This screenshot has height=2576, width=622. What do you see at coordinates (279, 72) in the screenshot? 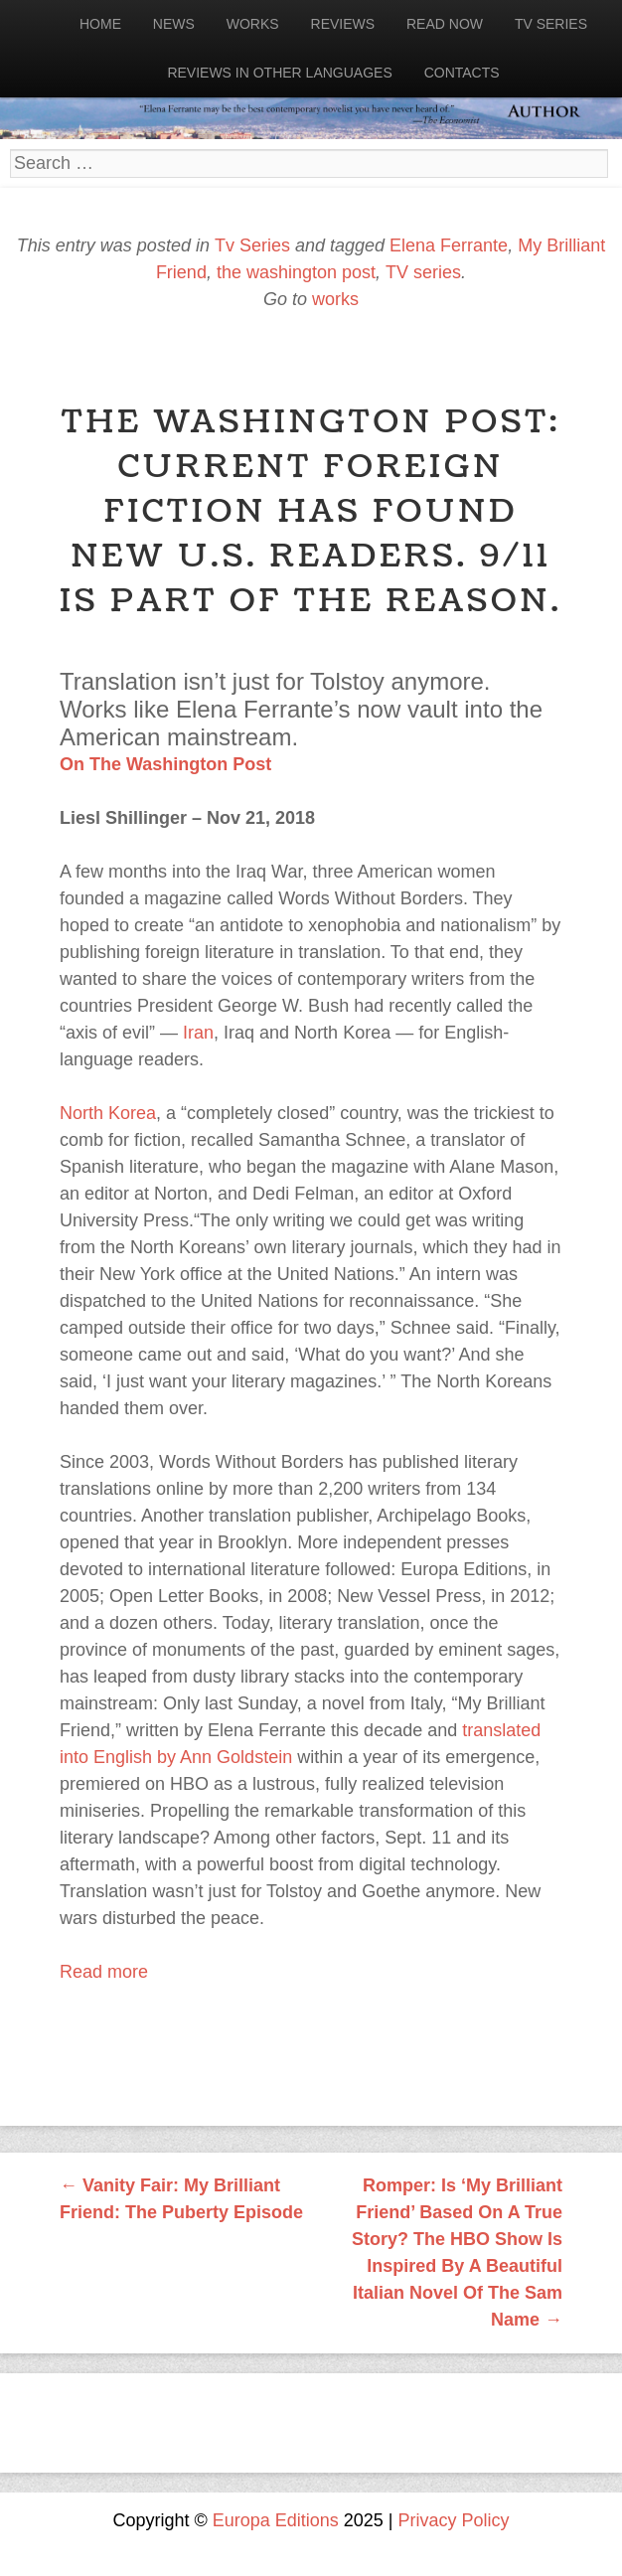
I see `Reviews in other languages` at bounding box center [279, 72].